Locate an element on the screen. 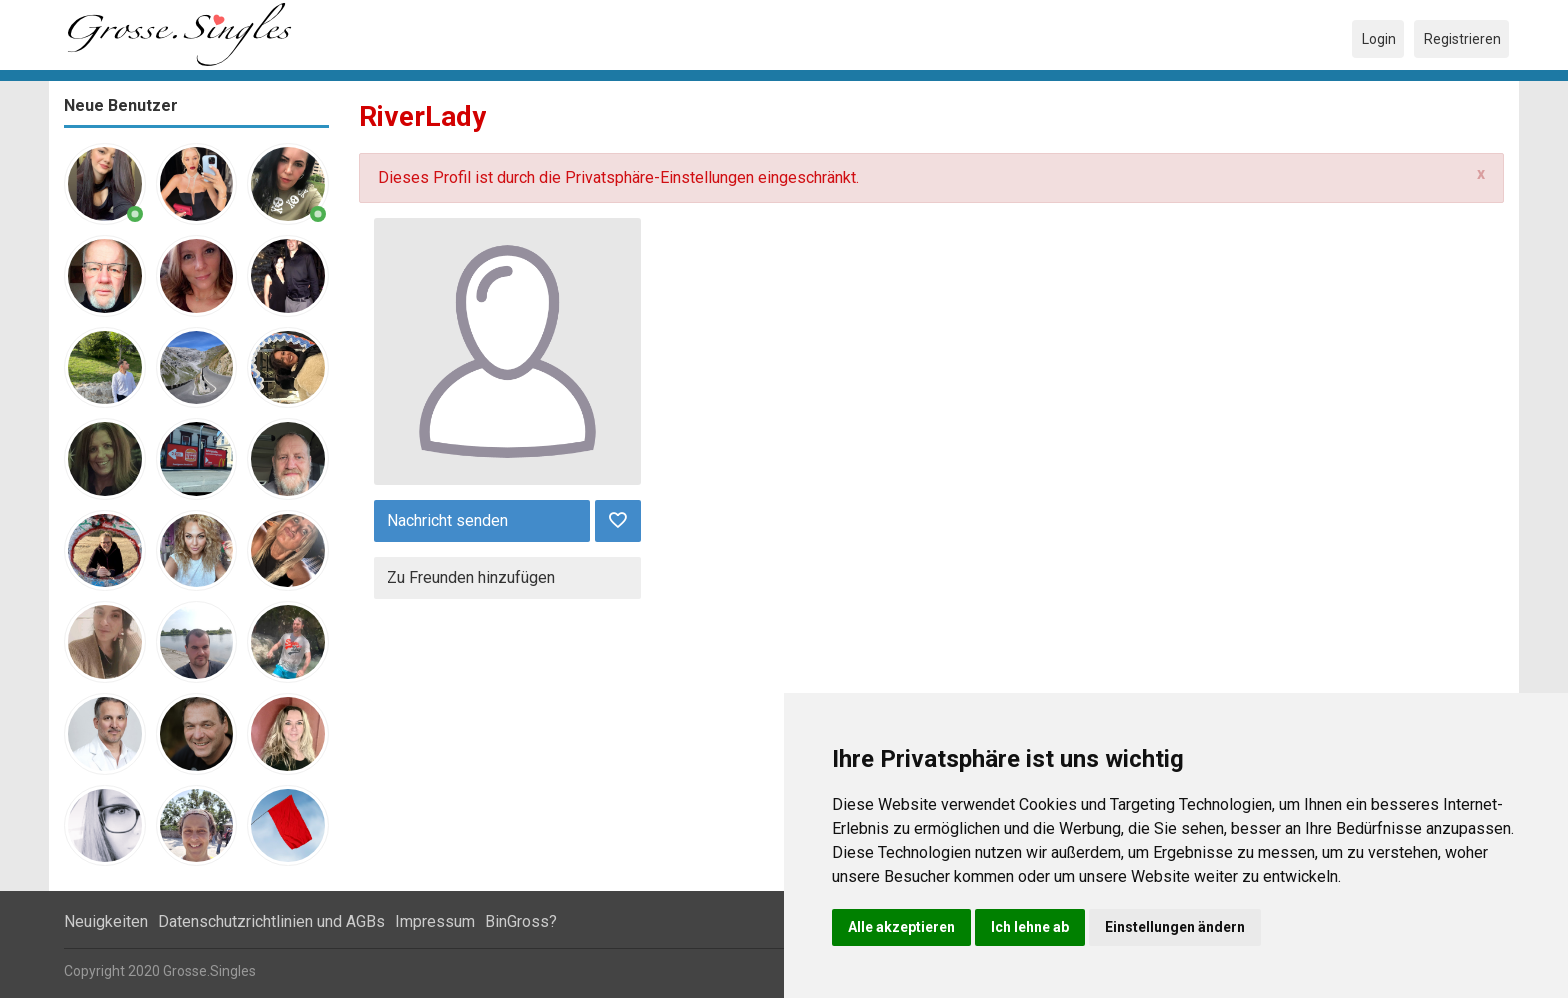  Neuigkeiten is located at coordinates (106, 921).